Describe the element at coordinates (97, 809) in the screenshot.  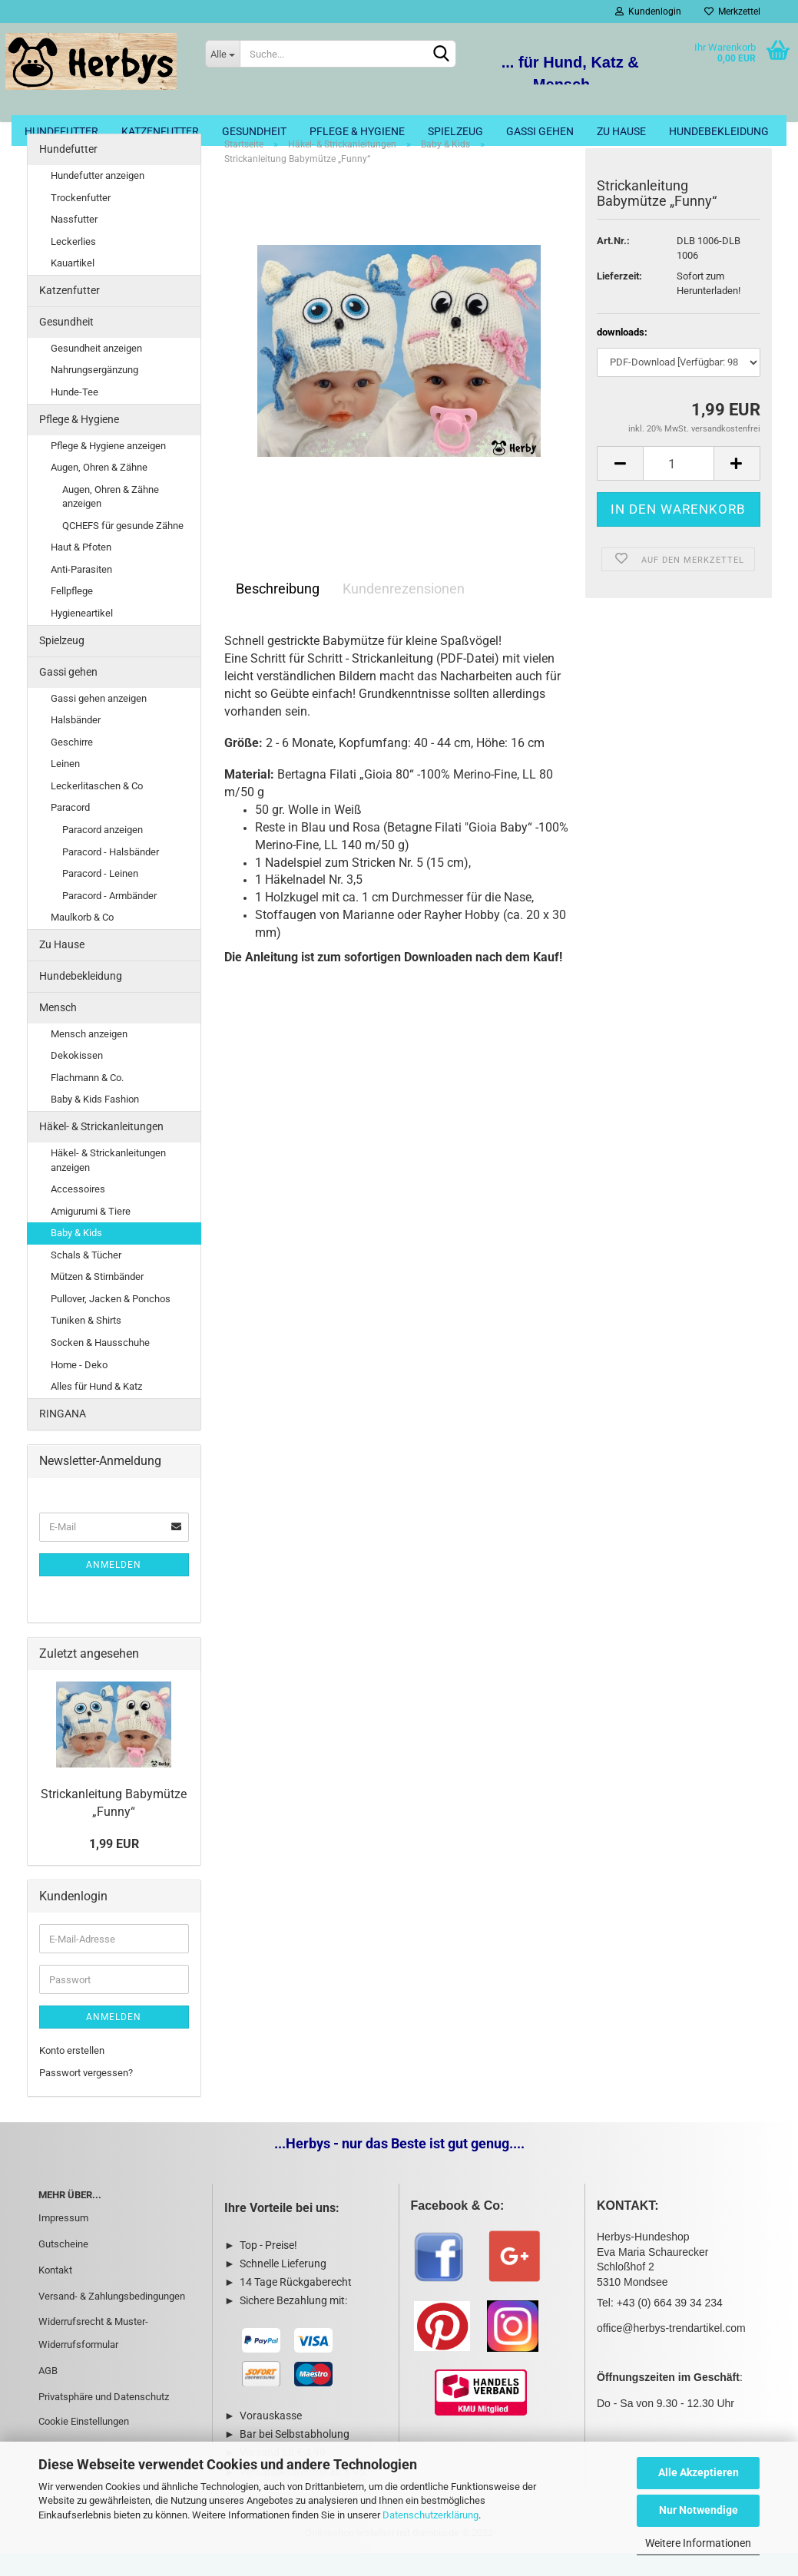
I see `Leckerlitaschen & Co` at that location.